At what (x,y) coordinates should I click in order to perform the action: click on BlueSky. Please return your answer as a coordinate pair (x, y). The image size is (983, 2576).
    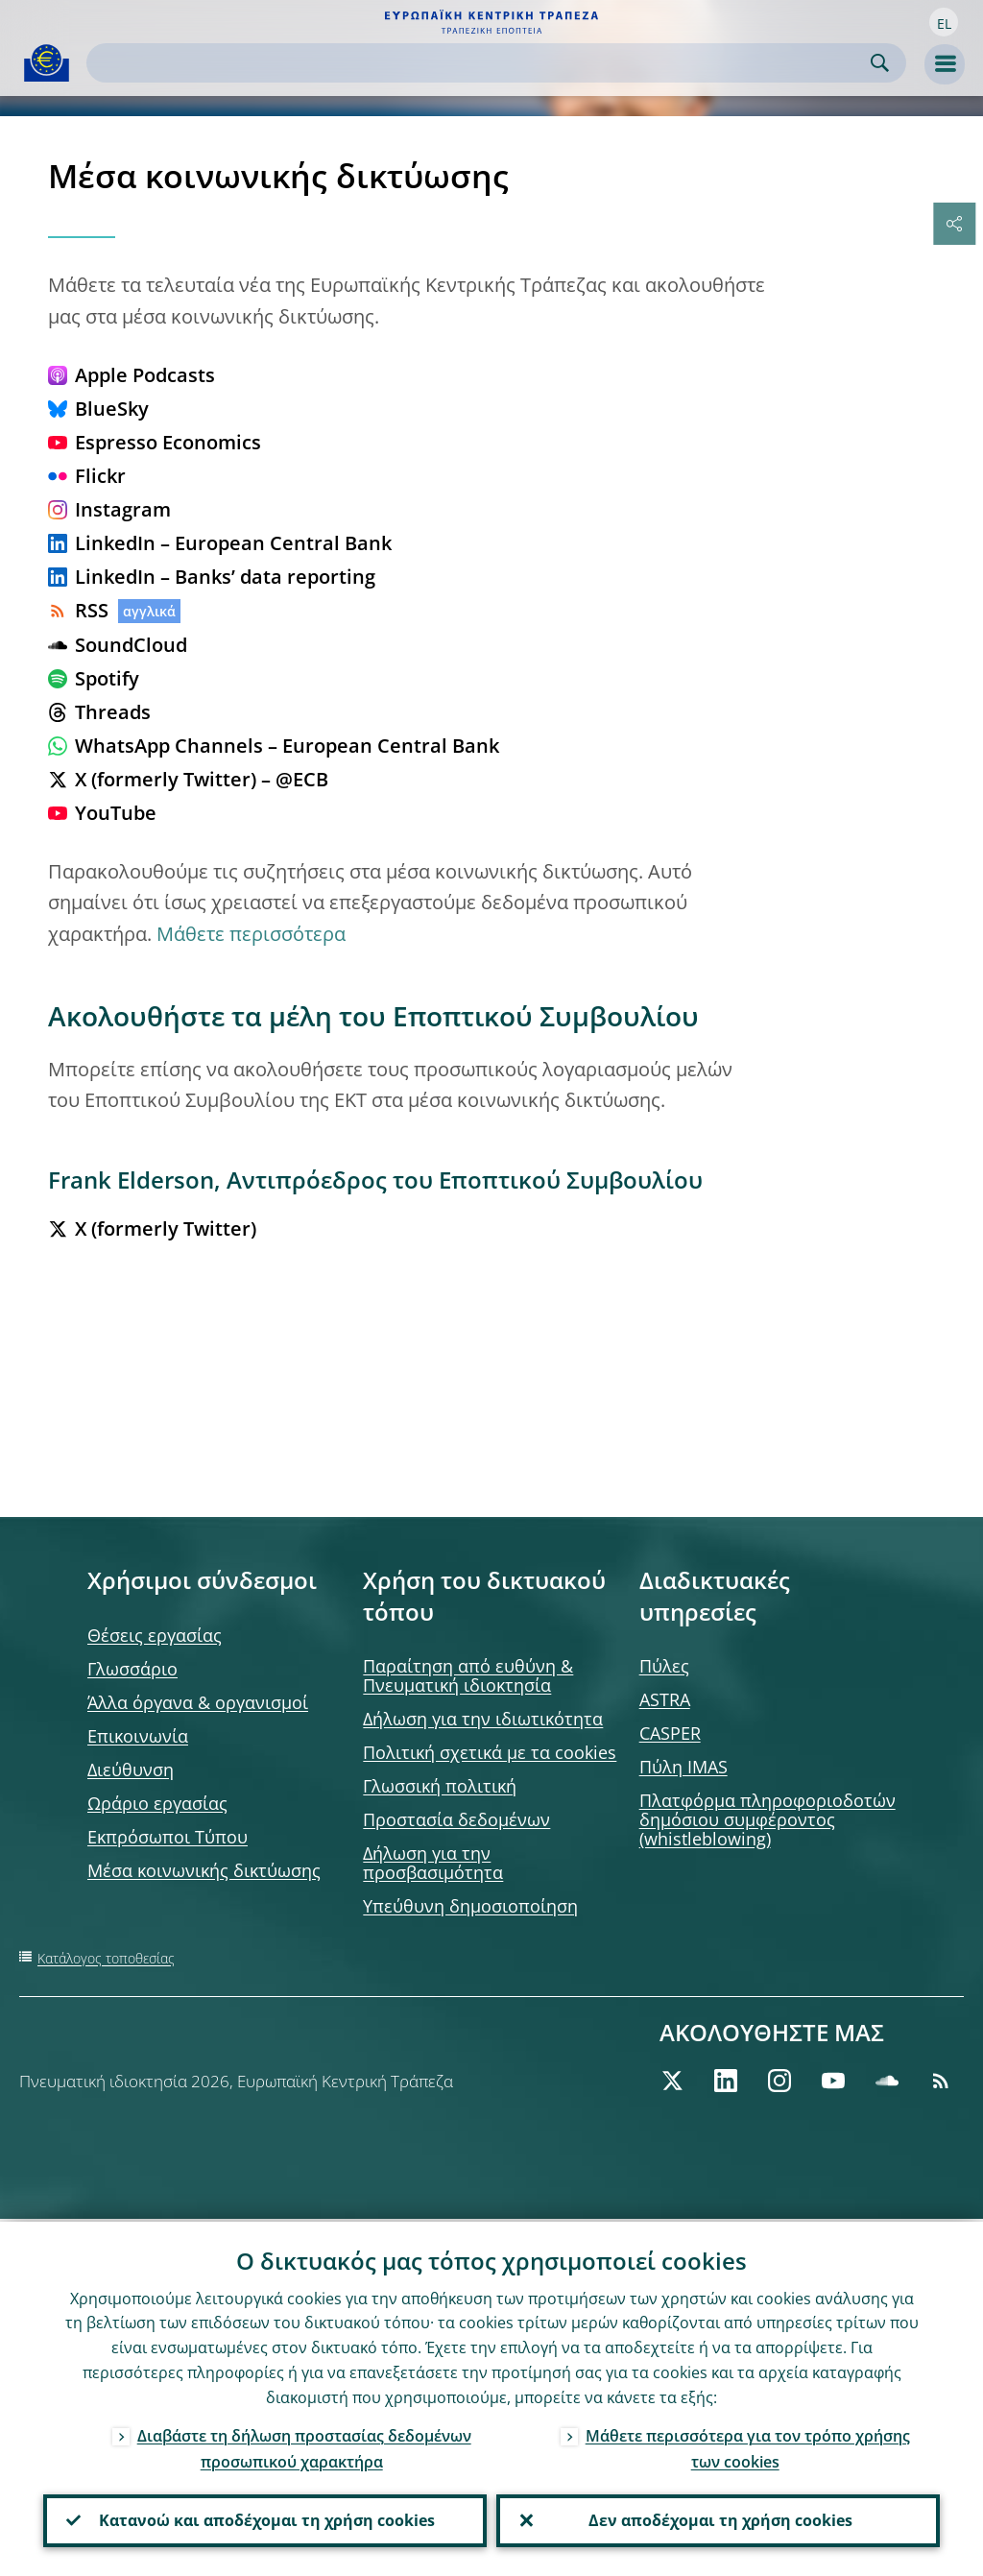
    Looking at the image, I should click on (98, 408).